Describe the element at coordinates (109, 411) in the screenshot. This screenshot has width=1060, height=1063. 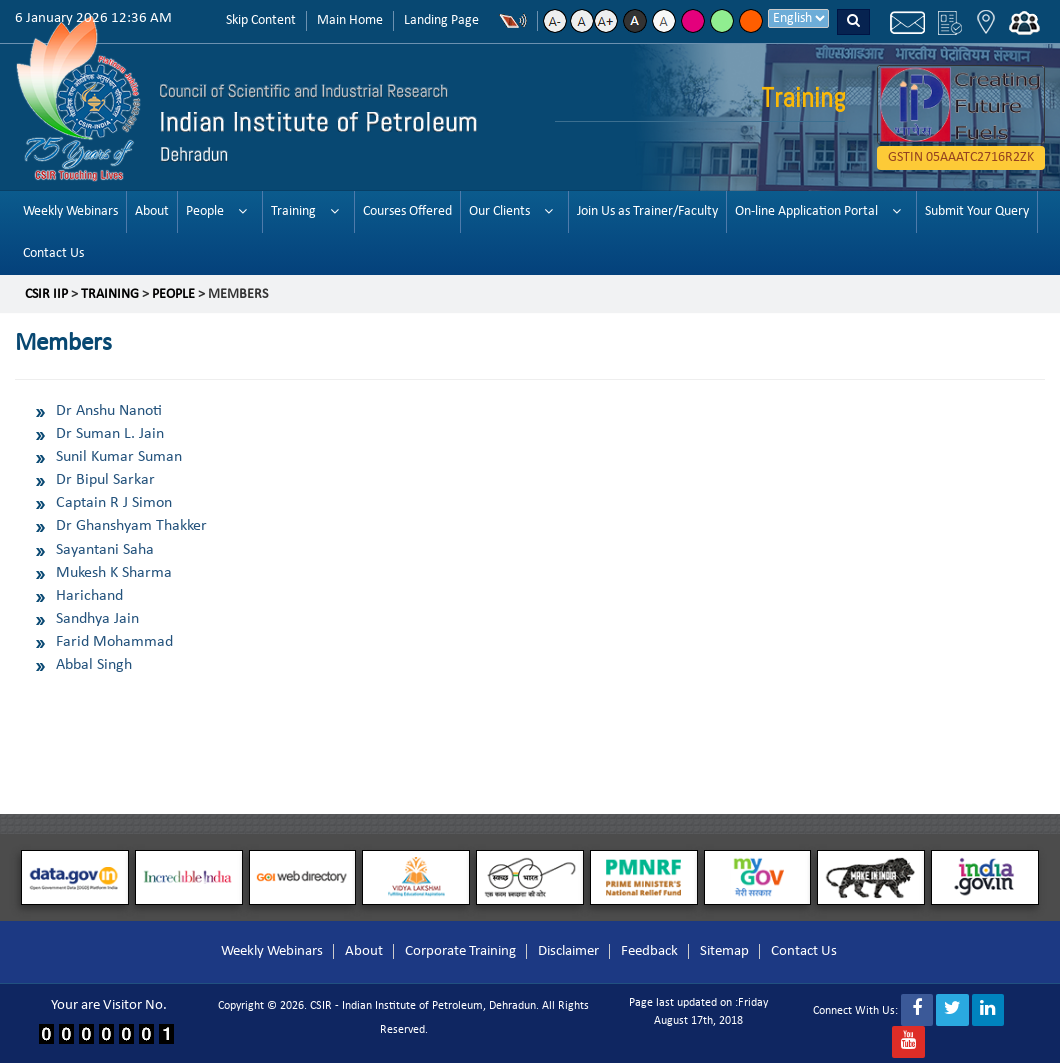
I see `Dr Anshu Nanoti` at that location.